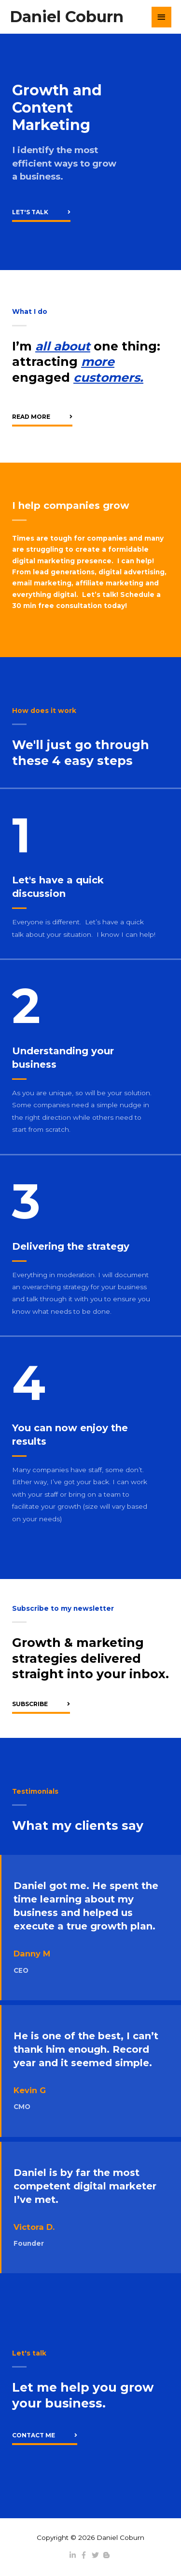  I want to click on [linkedin-in], so click(74, 2555).